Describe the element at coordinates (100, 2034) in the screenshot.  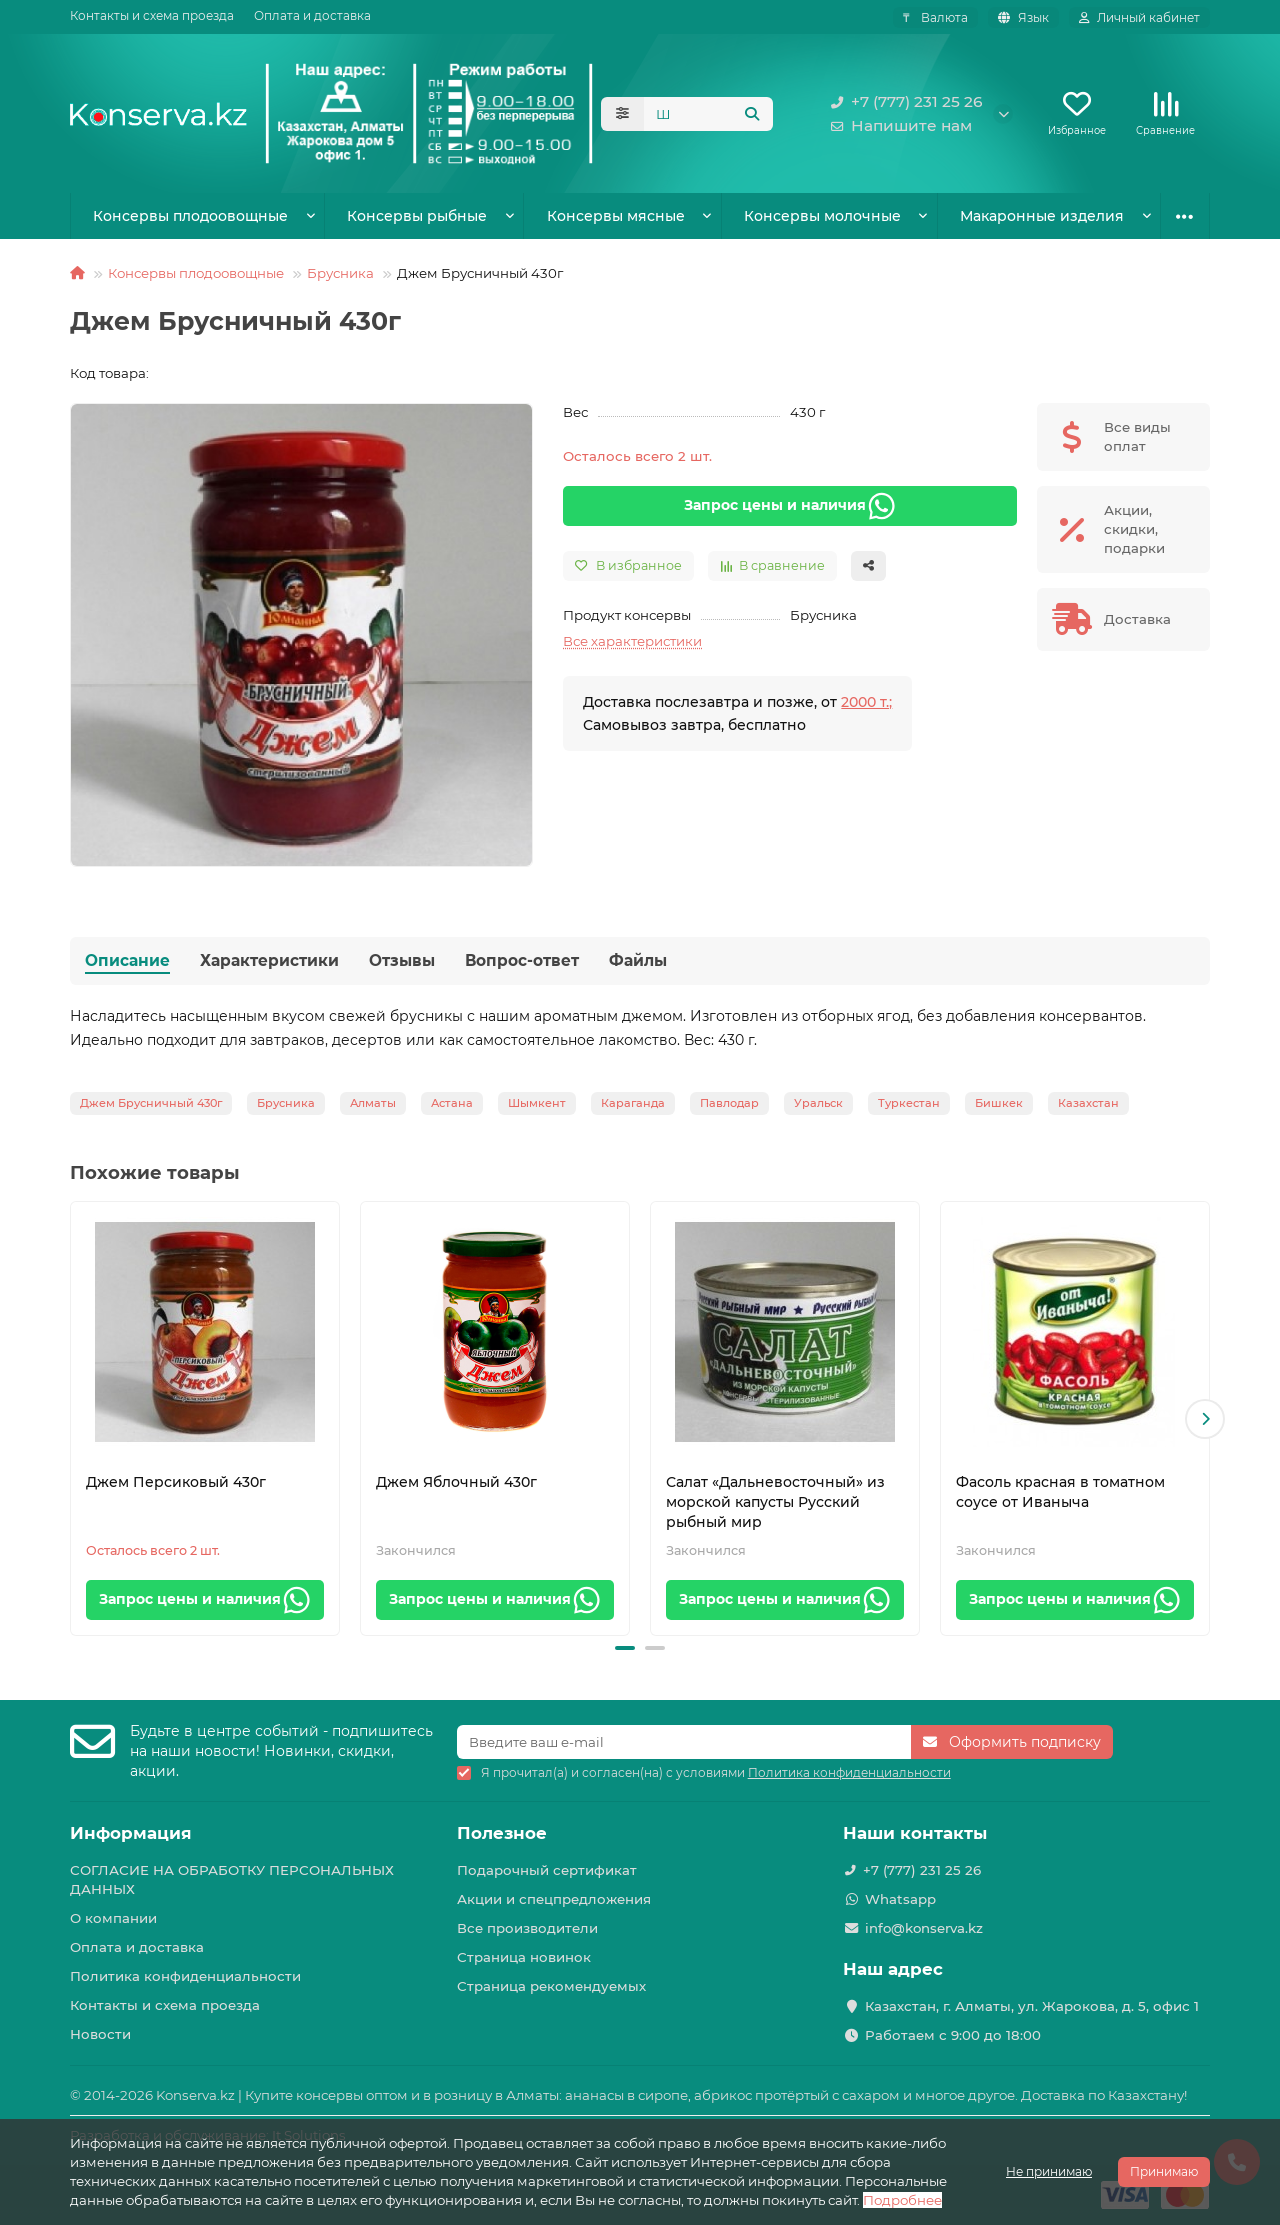
I see `Новости` at that location.